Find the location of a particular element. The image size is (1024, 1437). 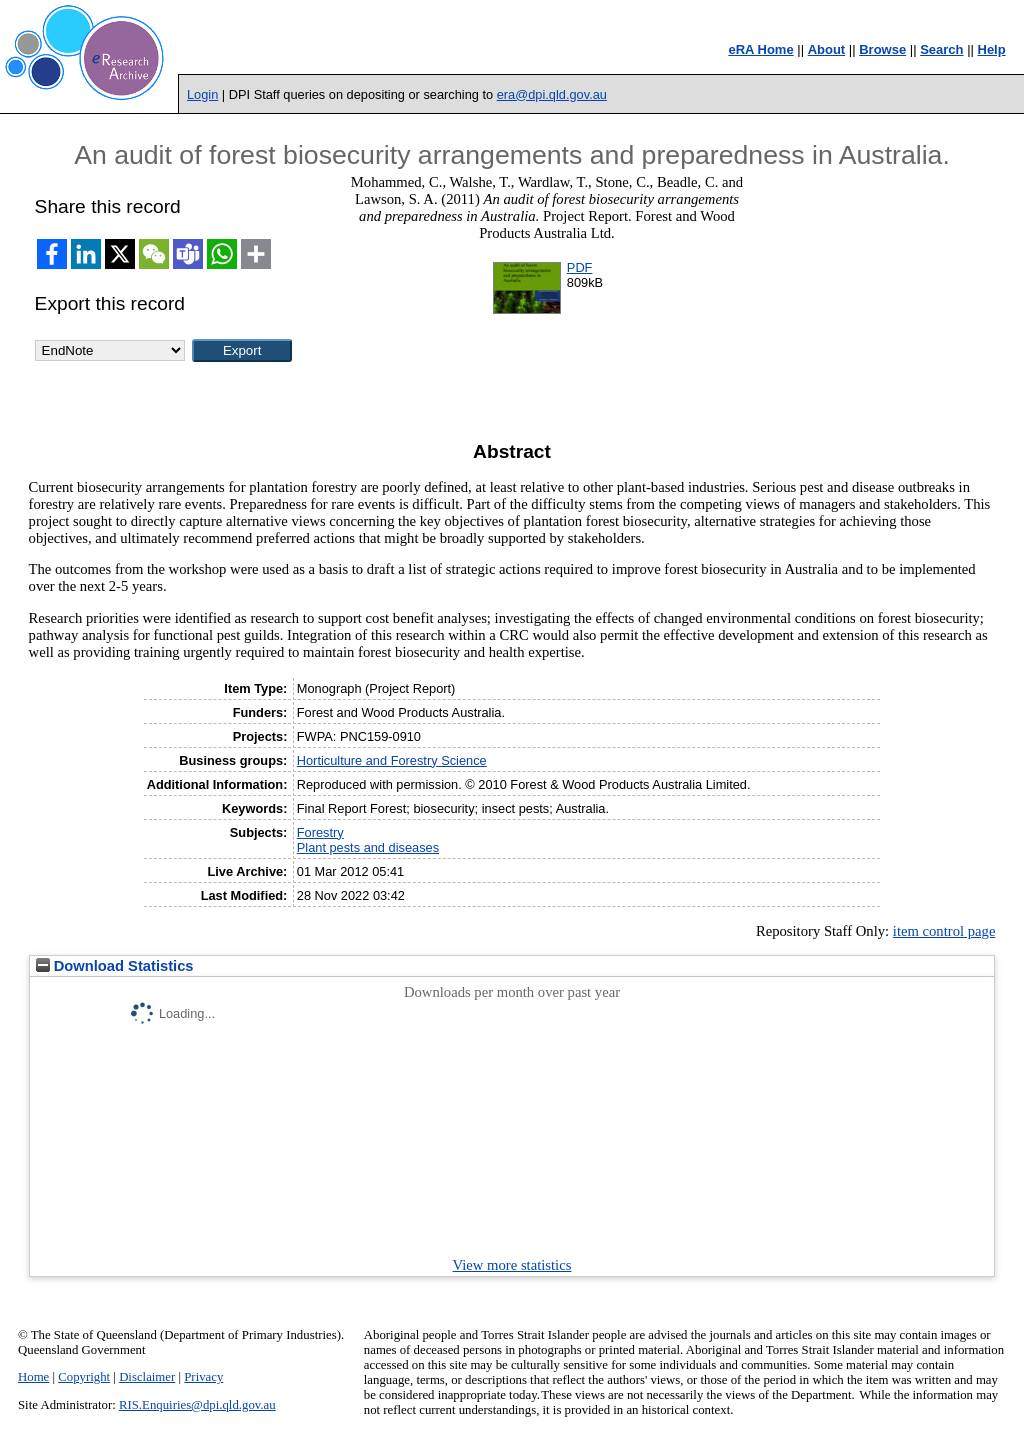

PDF is located at coordinates (580, 267).